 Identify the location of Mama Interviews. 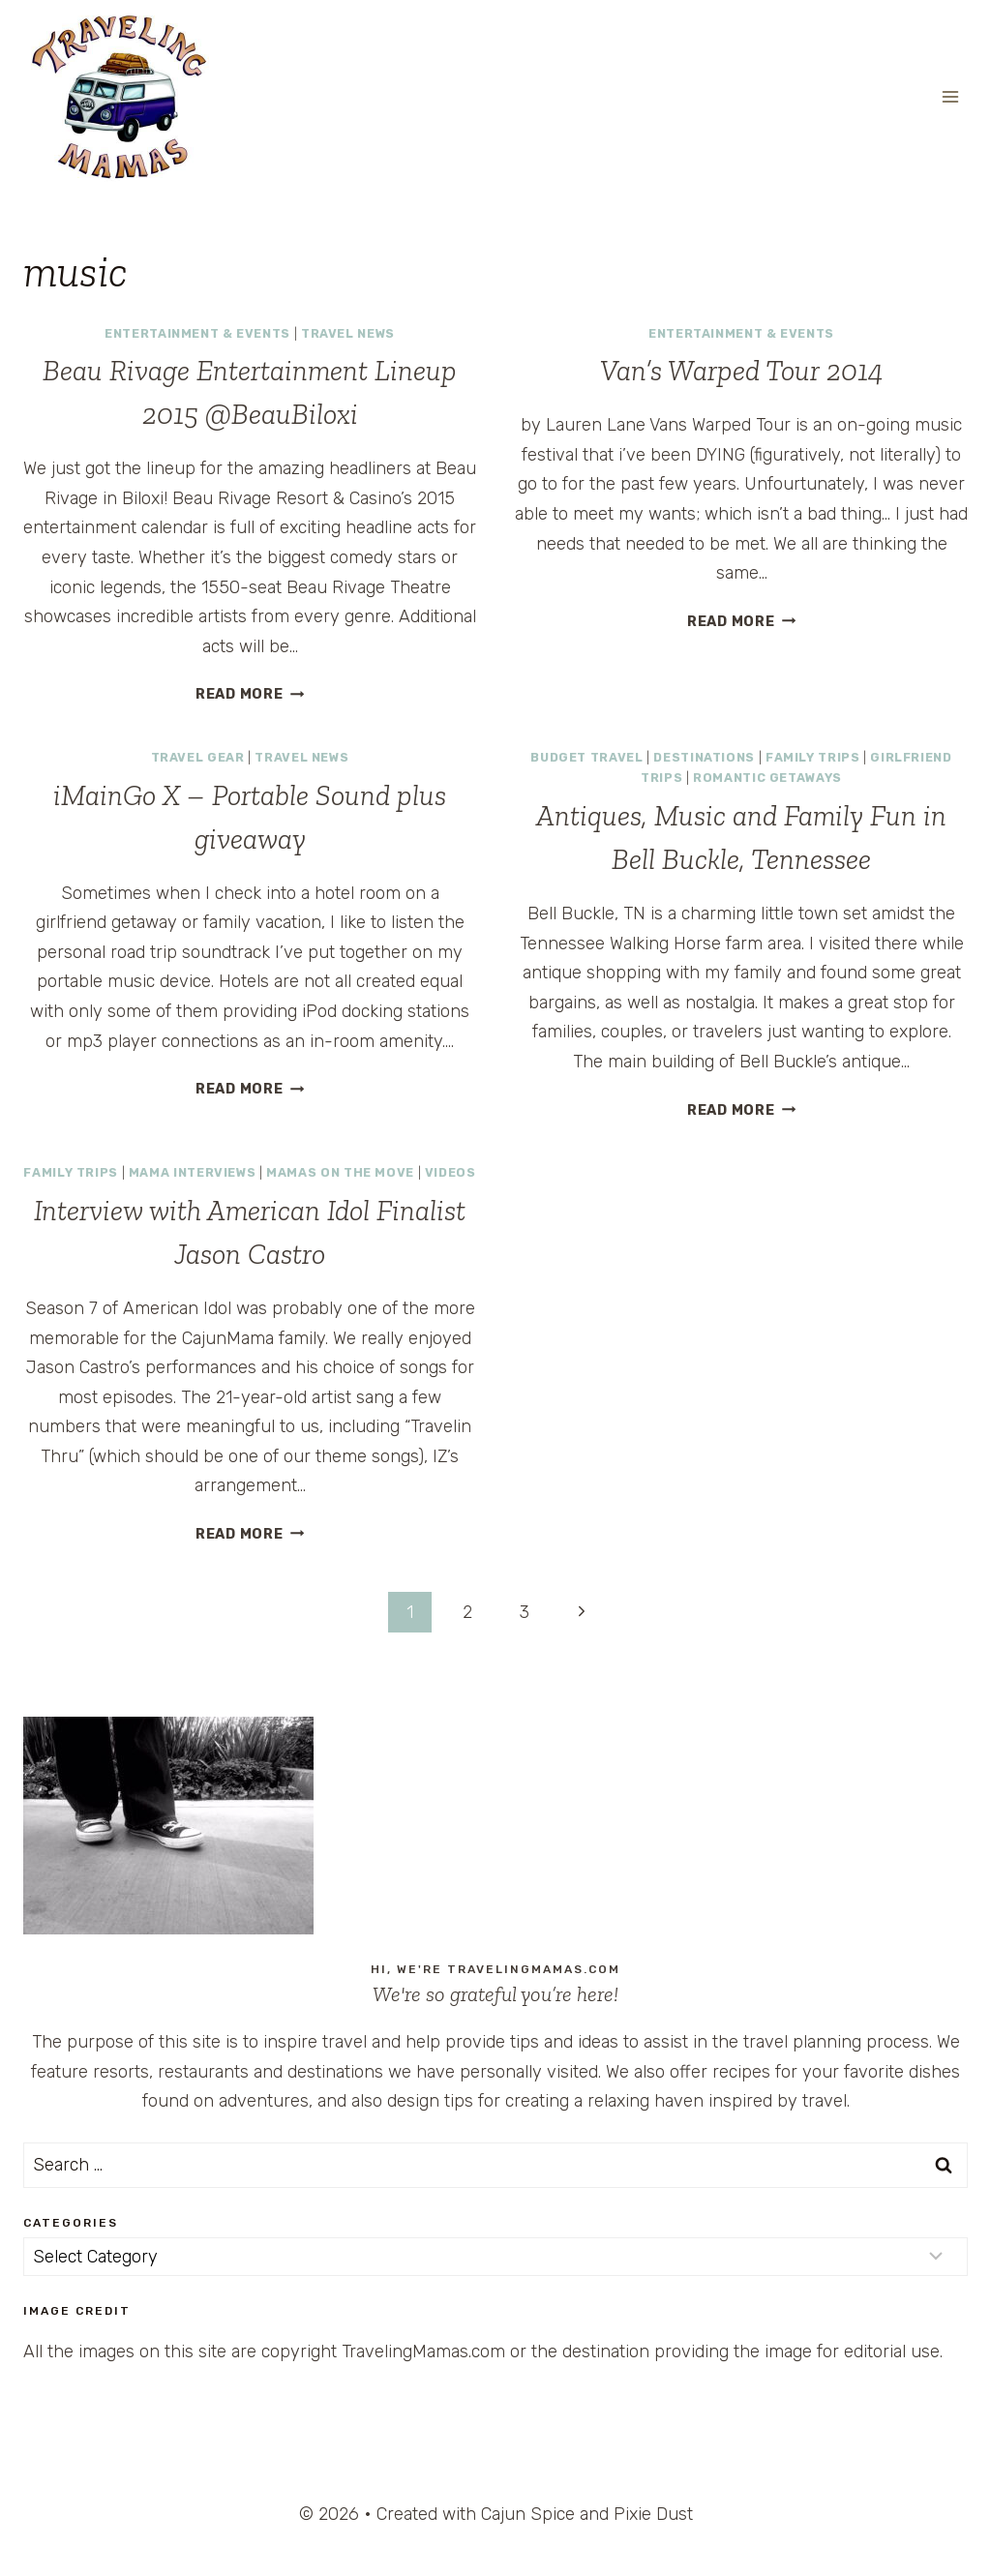
(192, 1172).